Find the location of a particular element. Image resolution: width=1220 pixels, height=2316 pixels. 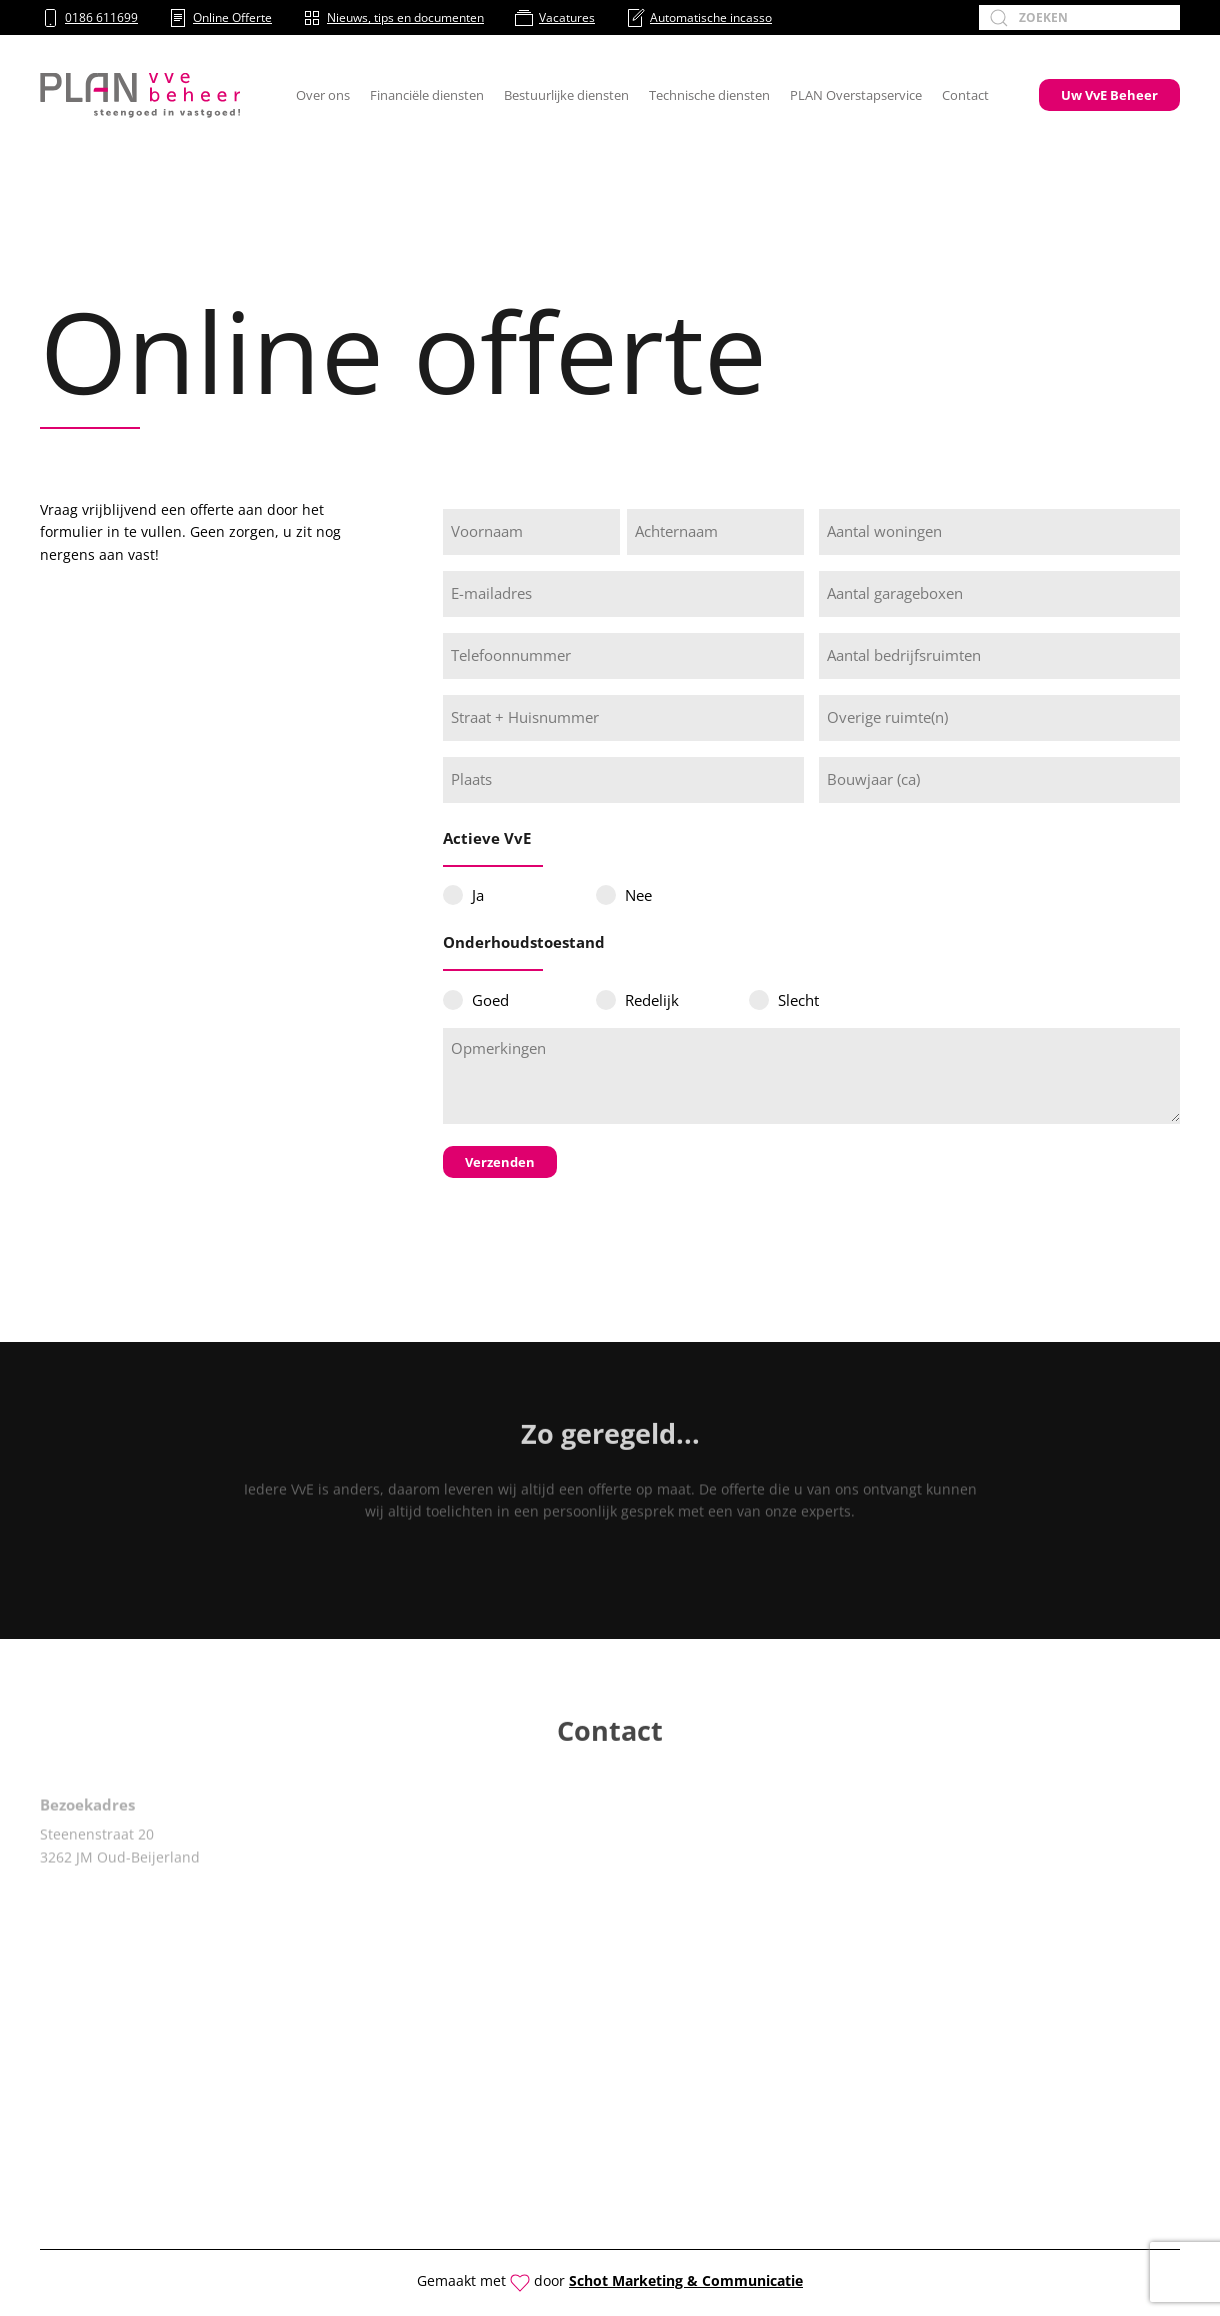

Online Offerte is located at coordinates (220, 18).